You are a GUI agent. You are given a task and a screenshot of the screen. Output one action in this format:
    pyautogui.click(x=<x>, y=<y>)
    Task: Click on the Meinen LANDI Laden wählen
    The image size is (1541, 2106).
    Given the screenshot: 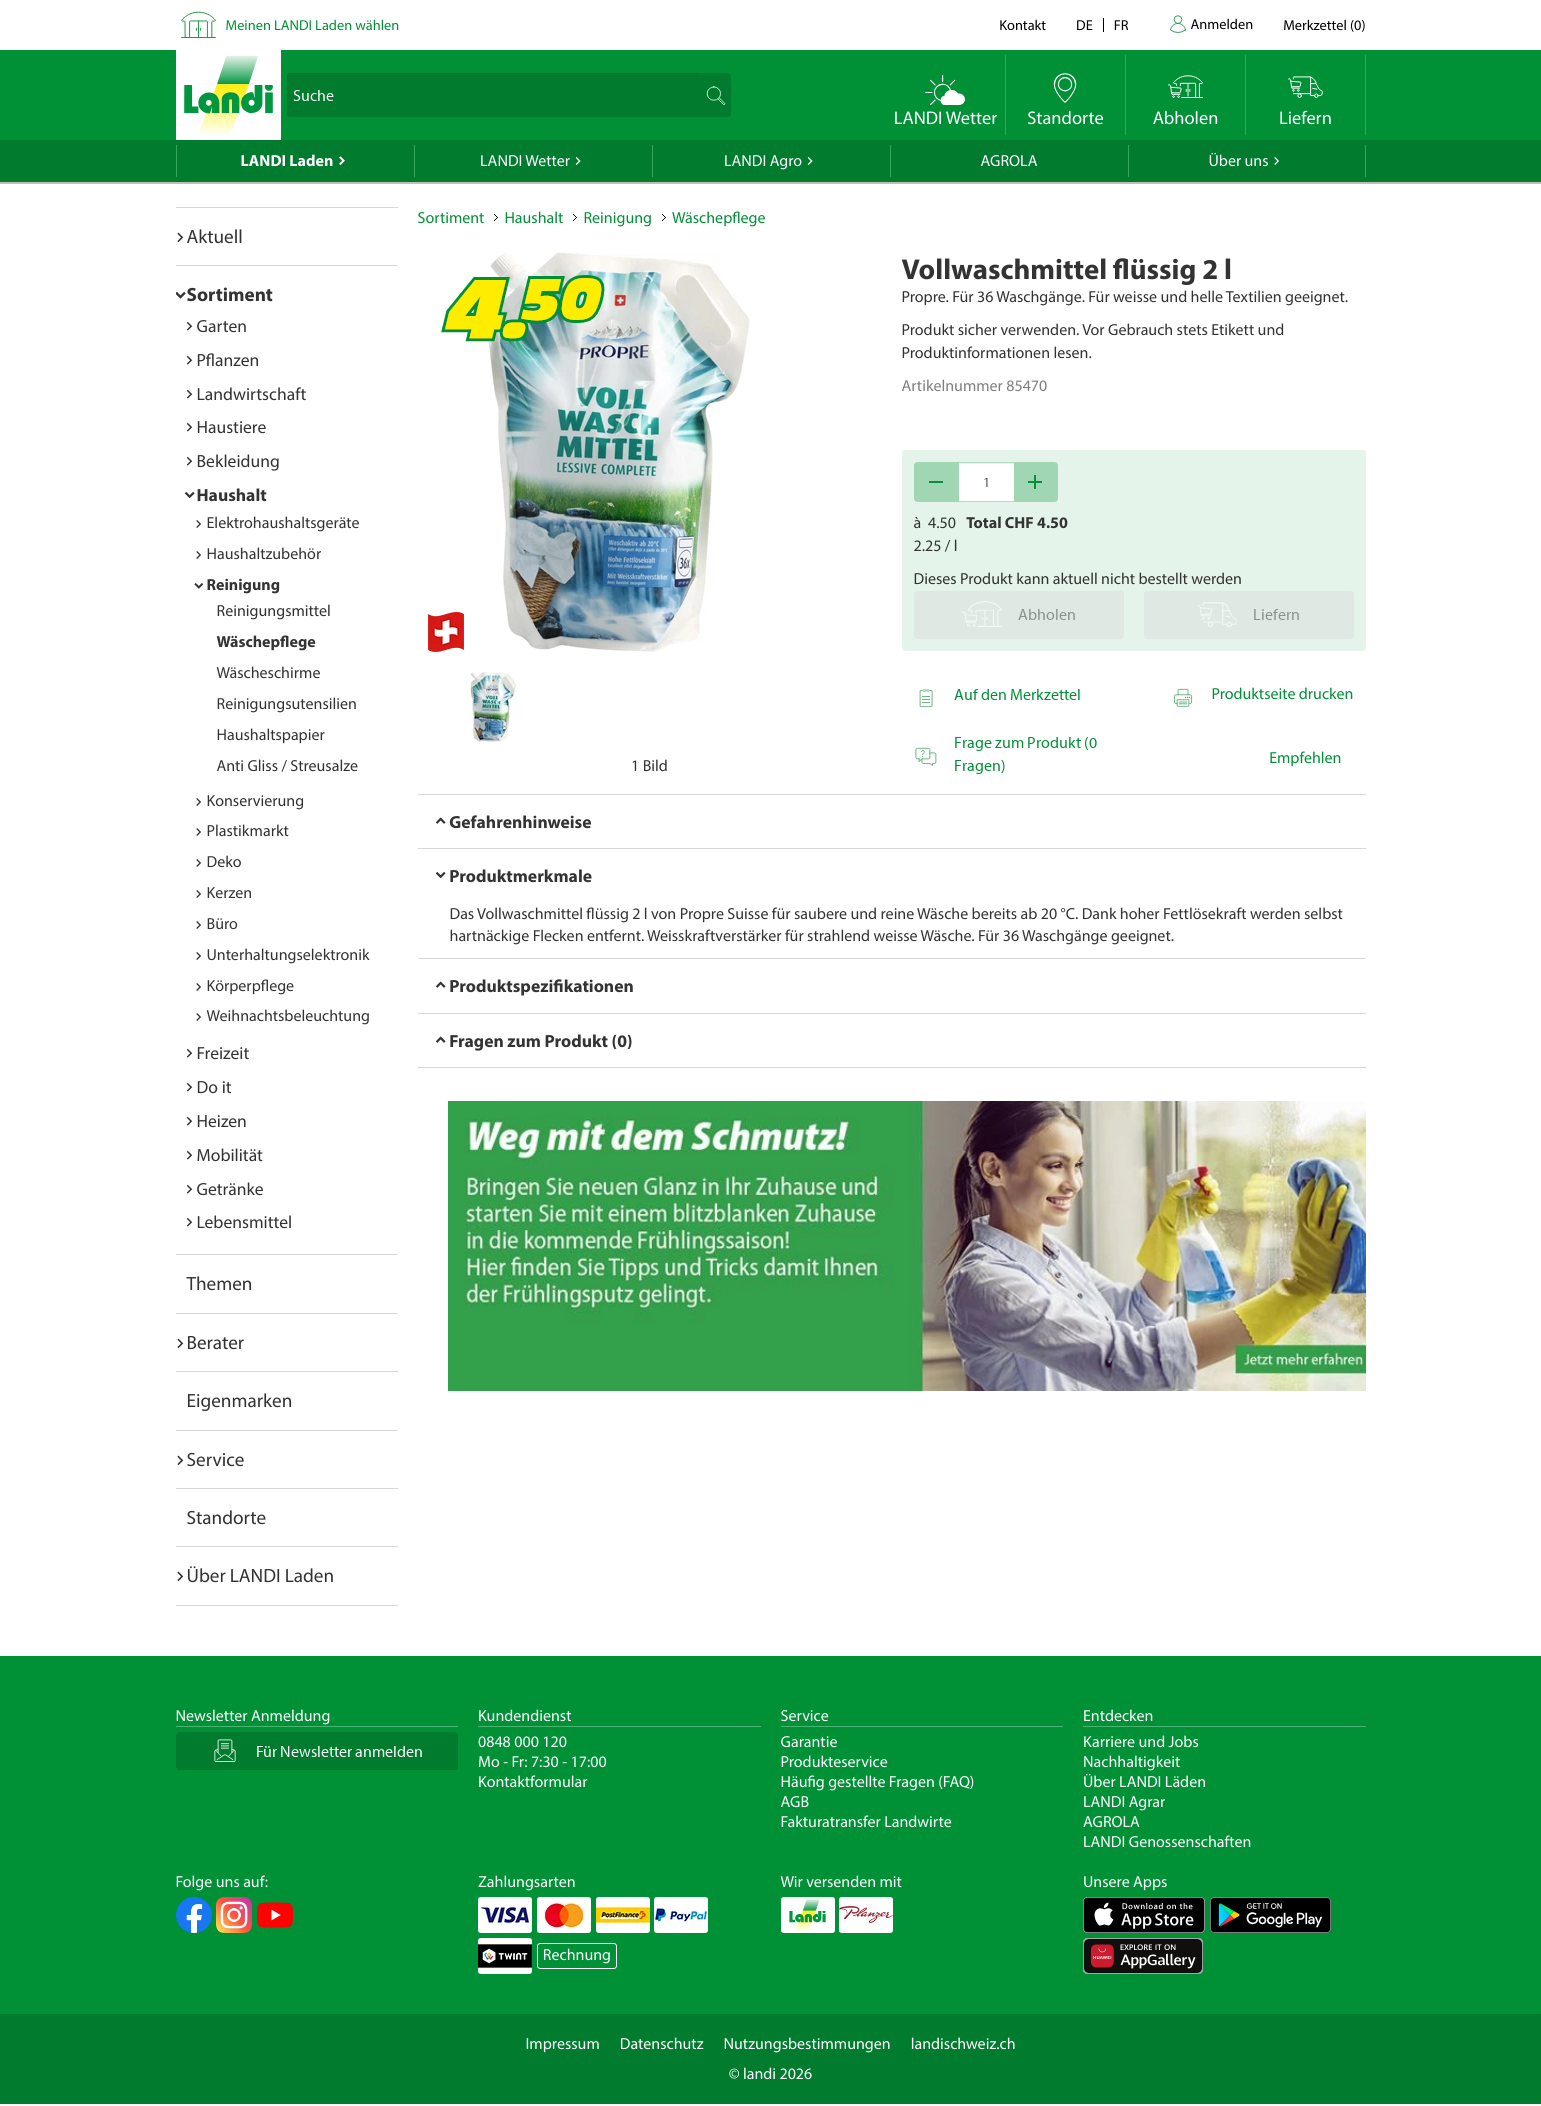 What is the action you would take?
    pyautogui.click(x=313, y=24)
    